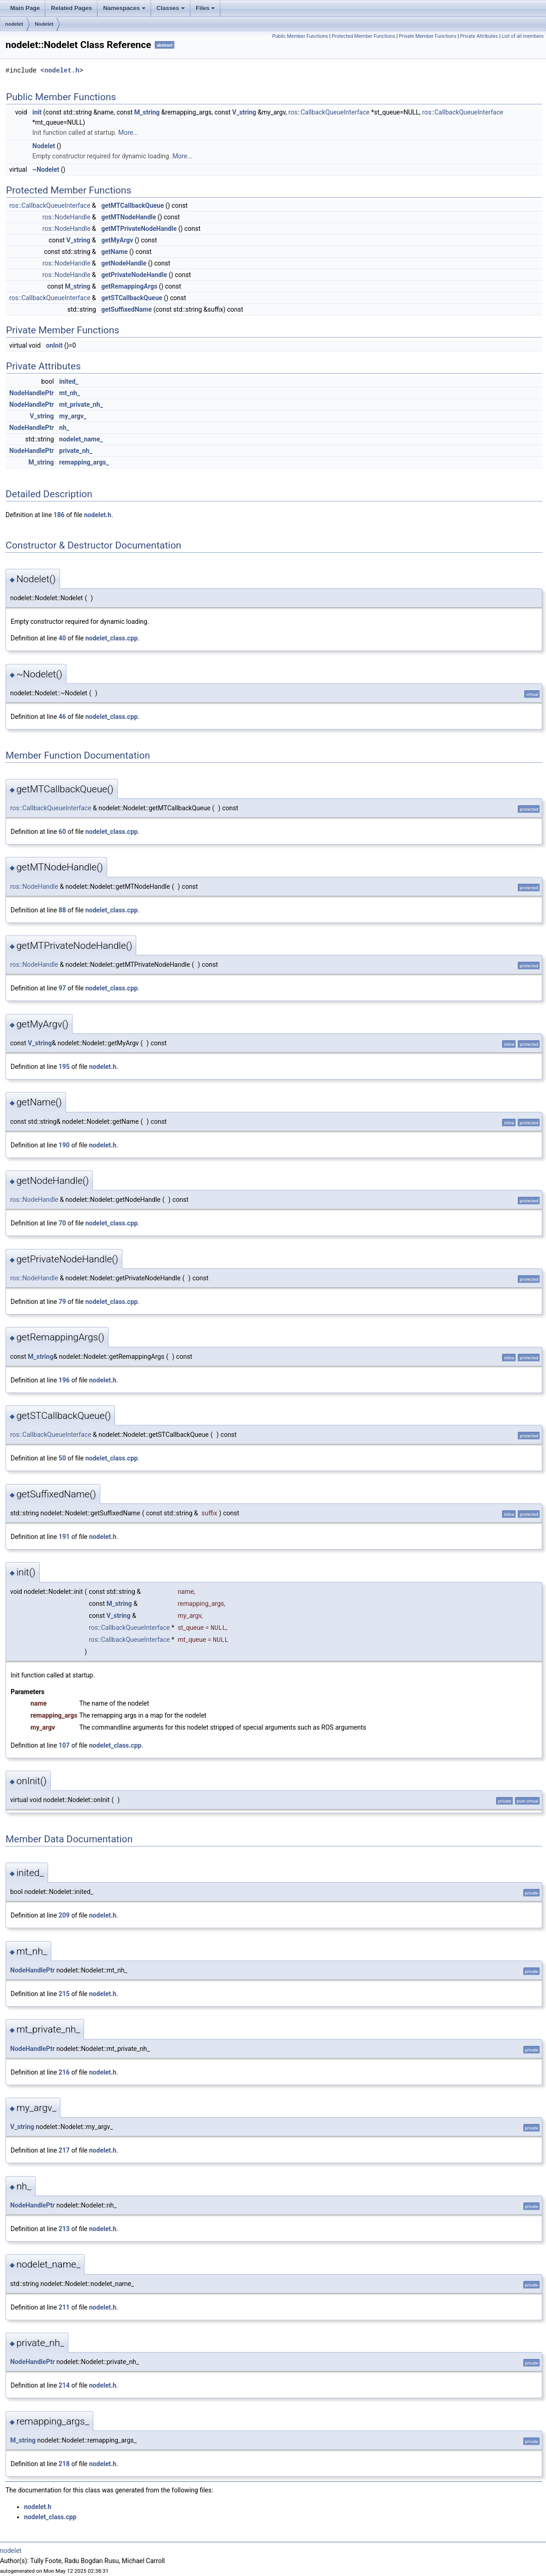 This screenshot has height=2576, width=546. I want to click on private_nh_, so click(75, 450).